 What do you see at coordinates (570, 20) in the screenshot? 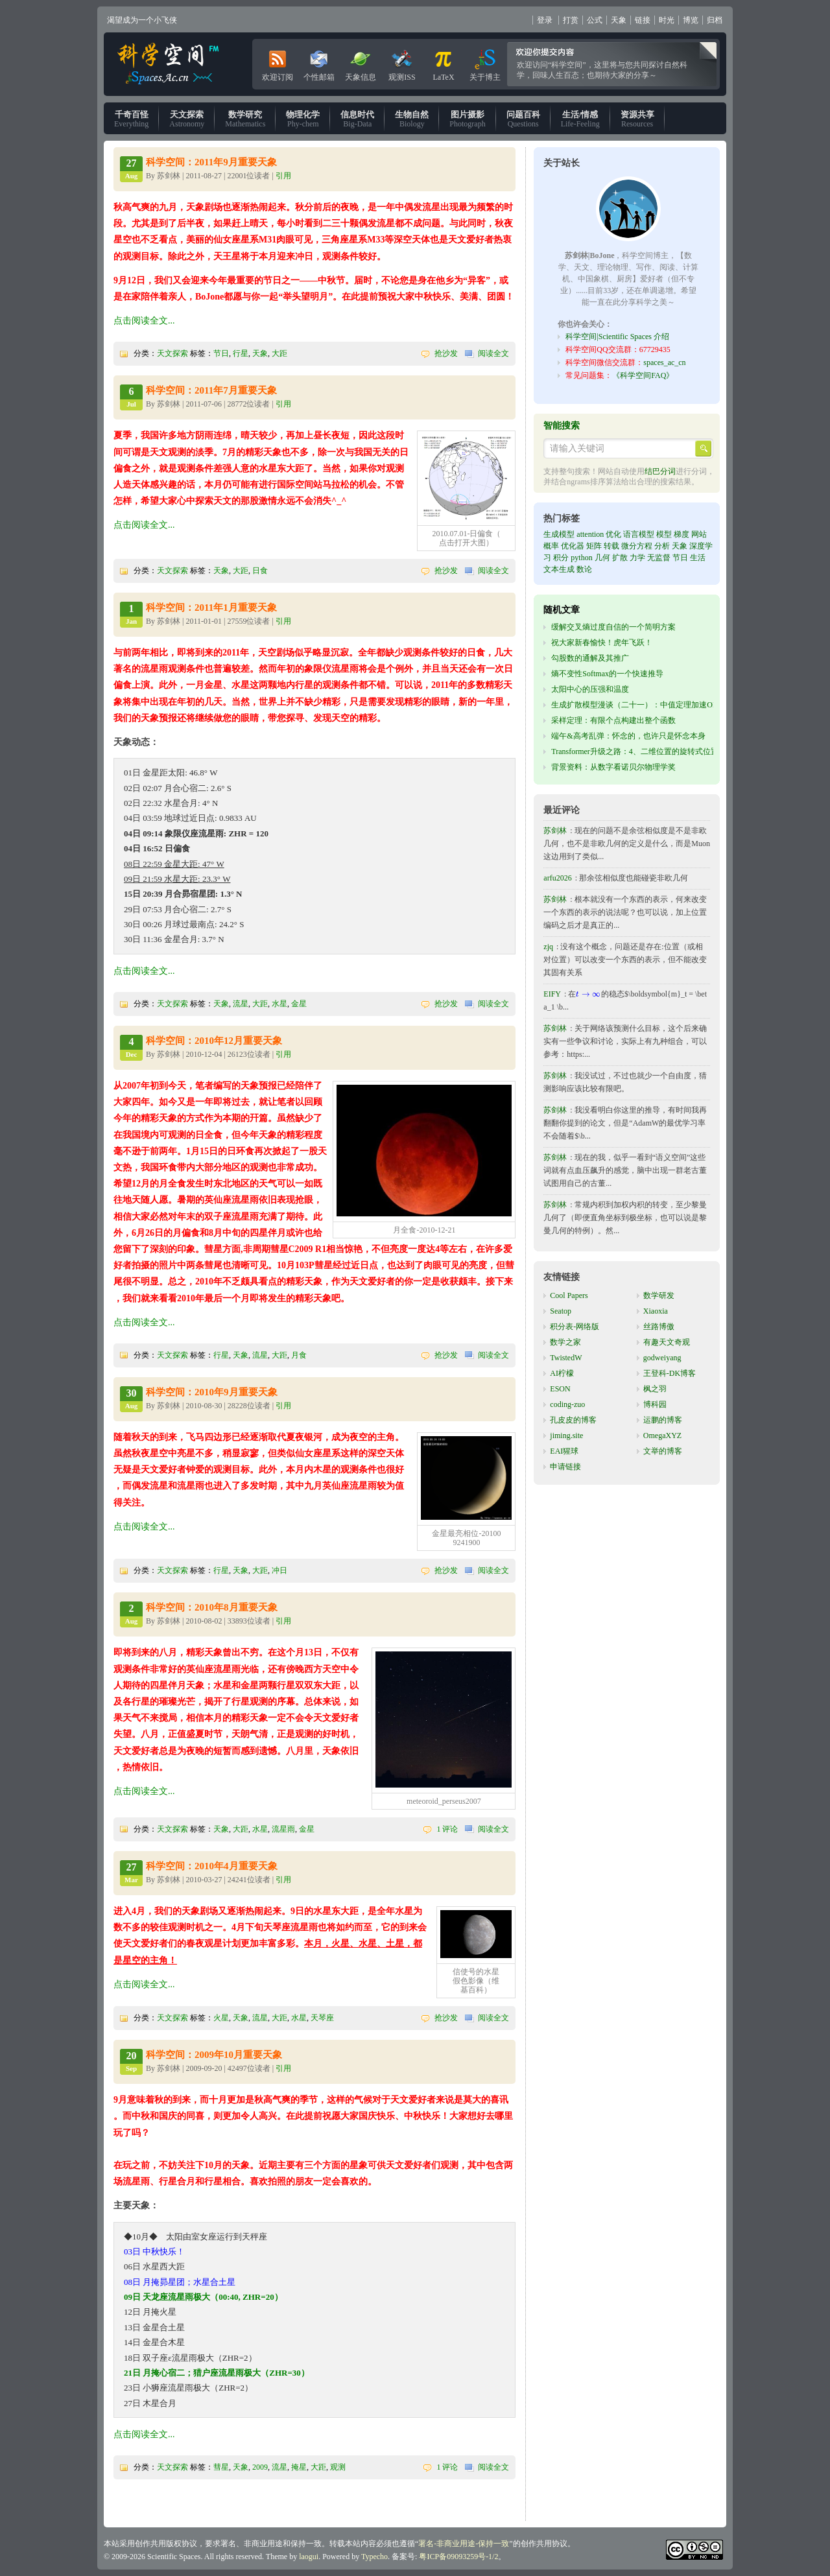
I see `打赏` at bounding box center [570, 20].